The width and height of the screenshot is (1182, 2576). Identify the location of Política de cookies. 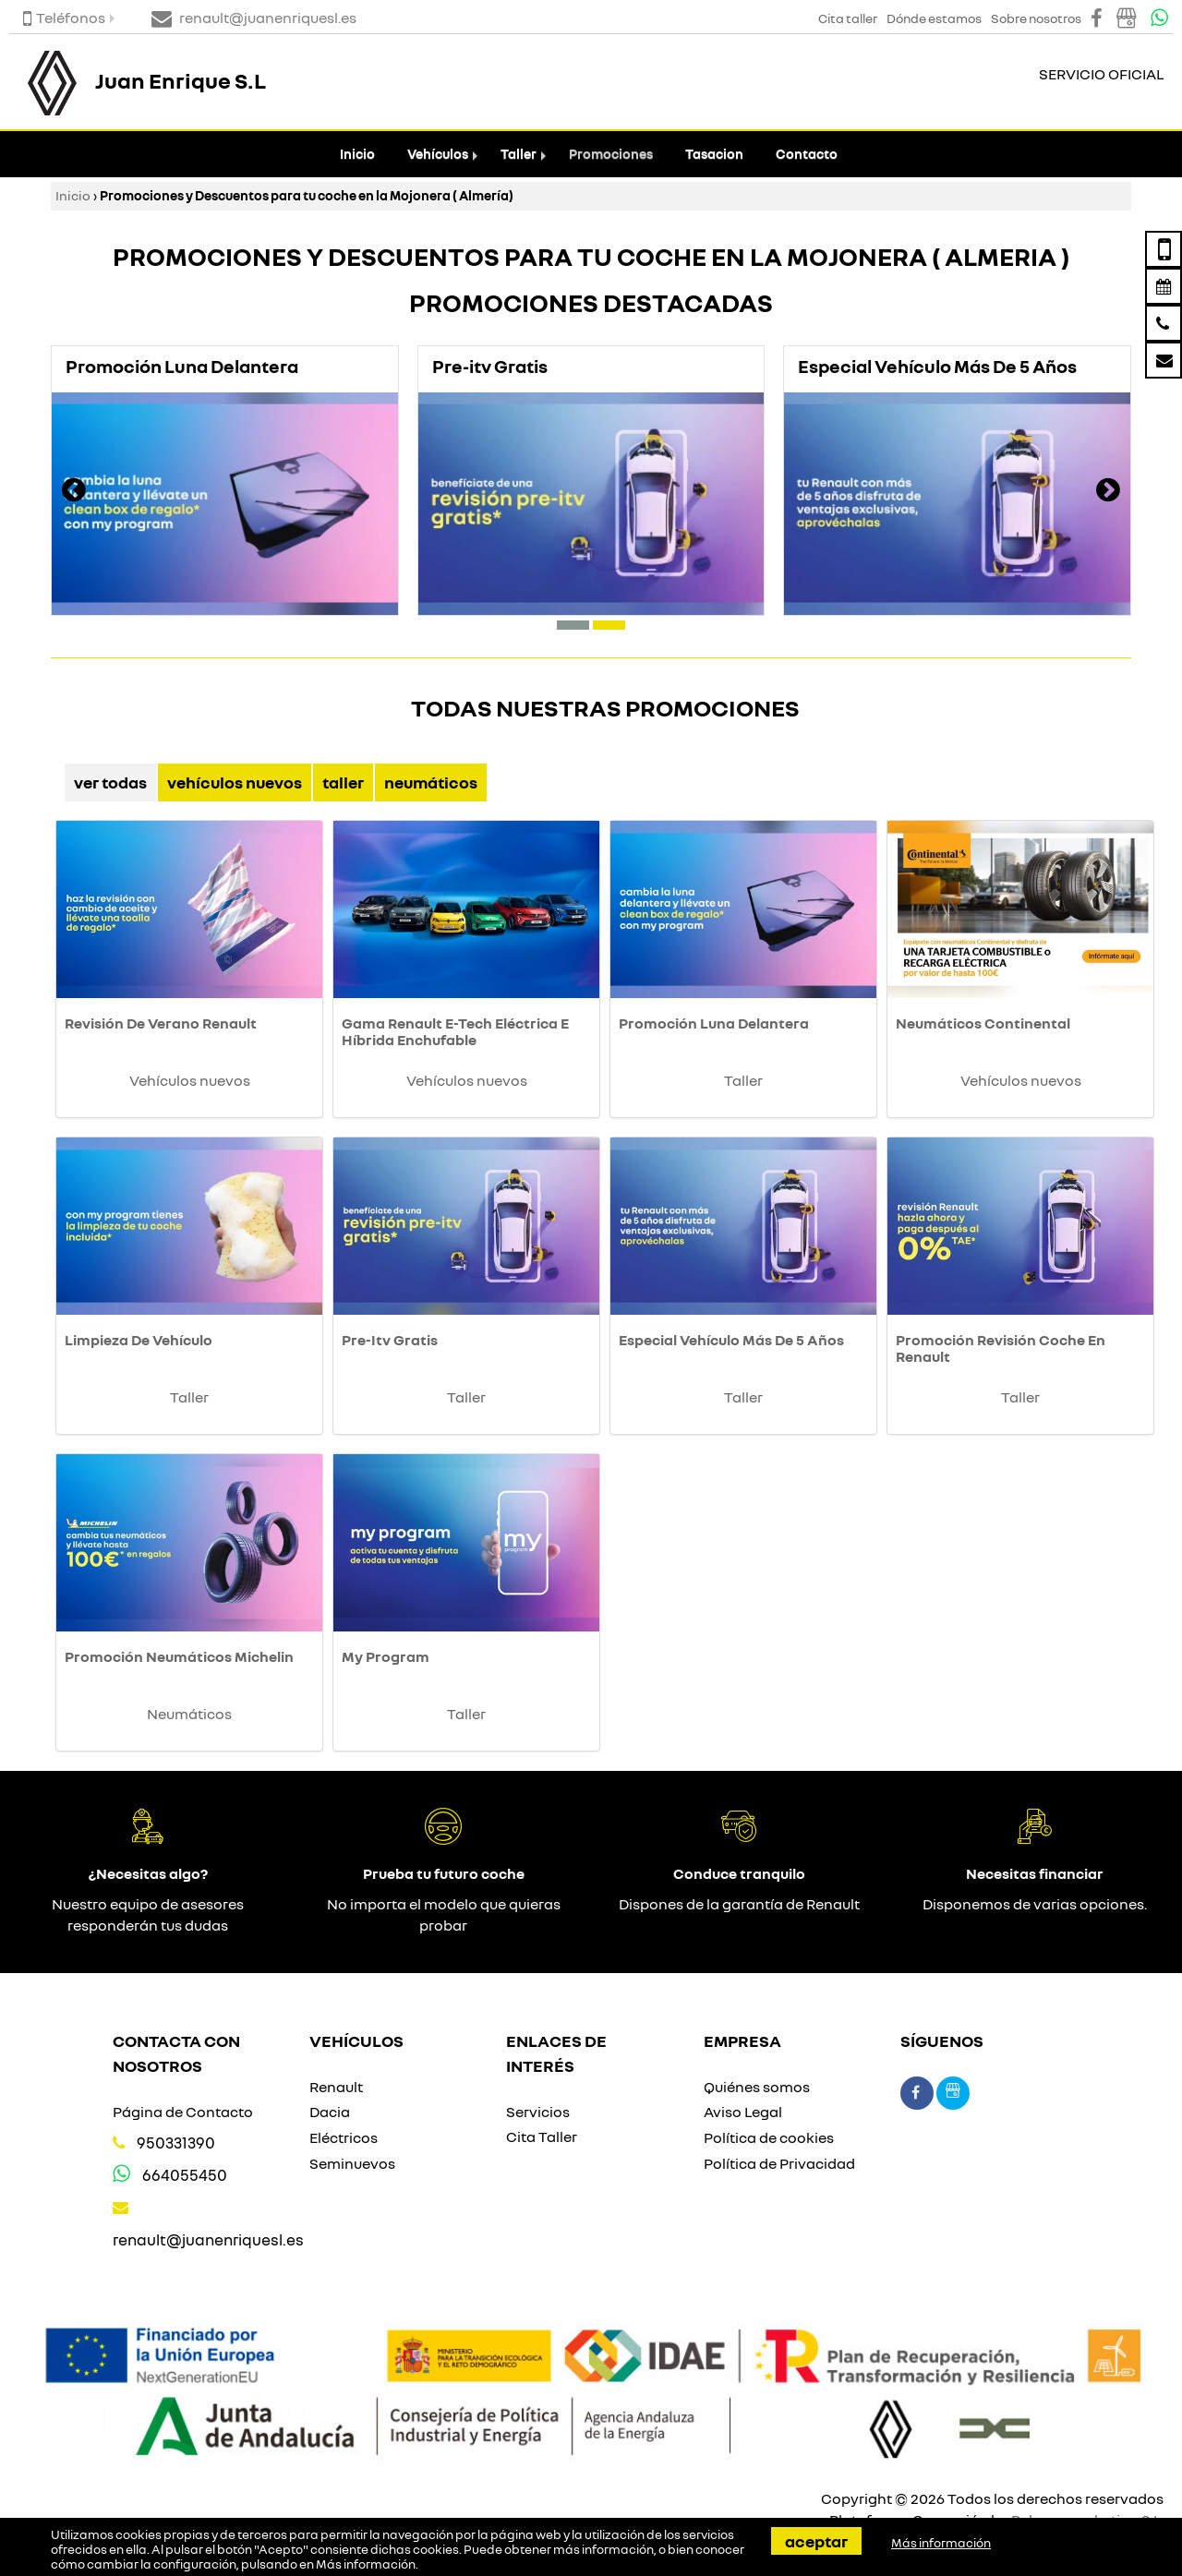
(769, 2137).